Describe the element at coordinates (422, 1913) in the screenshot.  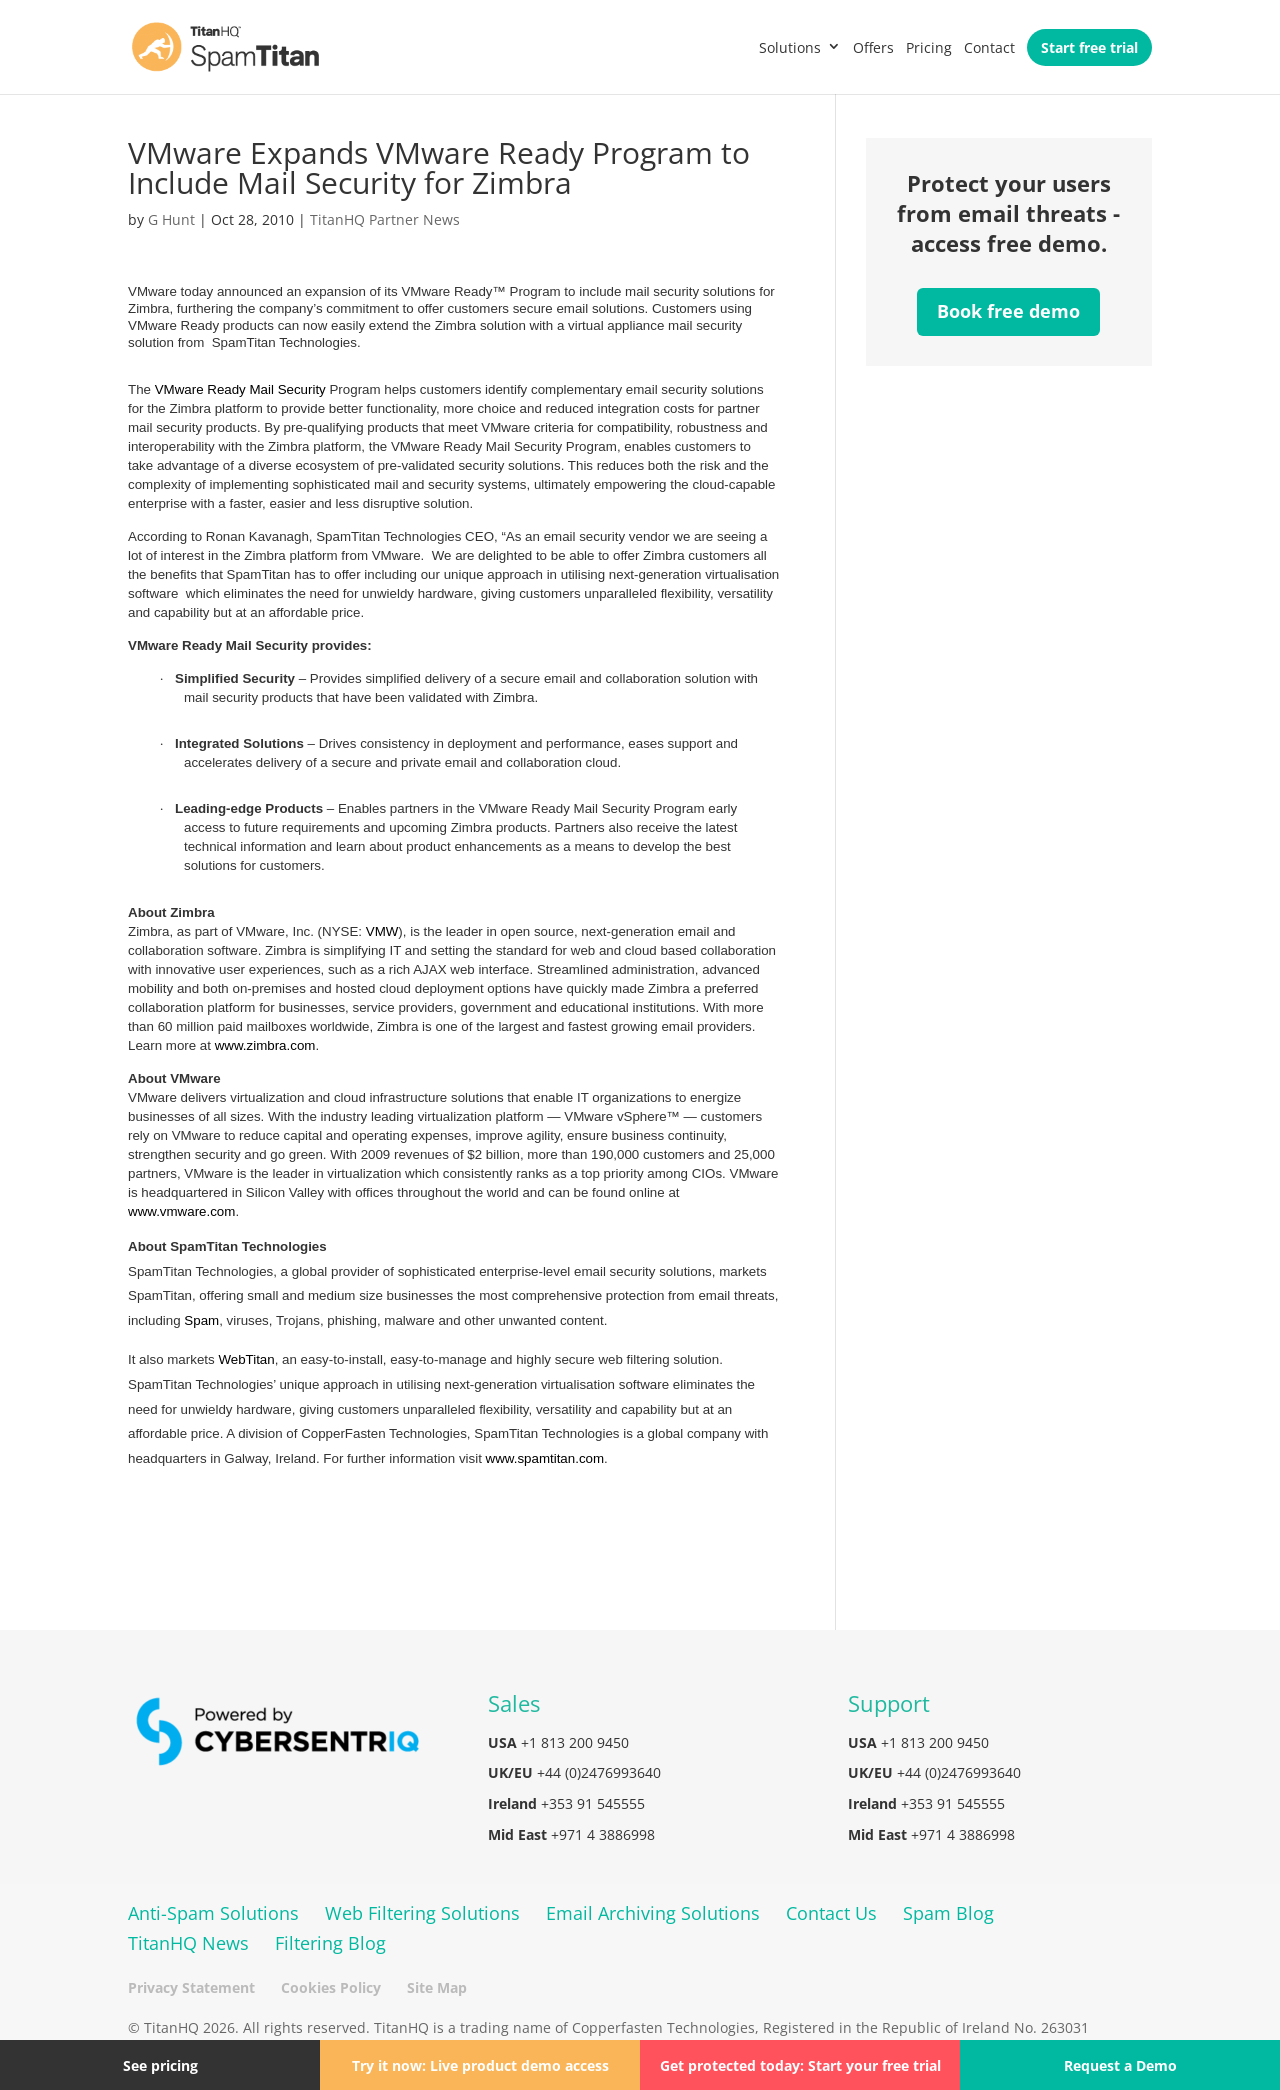
I see `Web Filtering Solutions` at that location.